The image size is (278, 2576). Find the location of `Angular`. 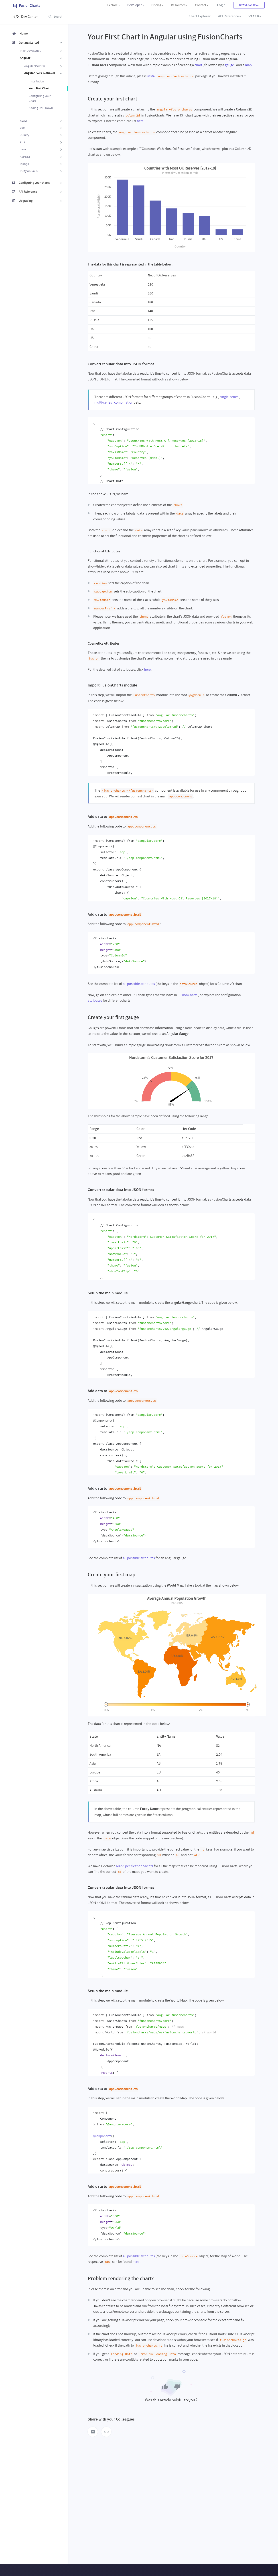

Angular is located at coordinates (41, 58).